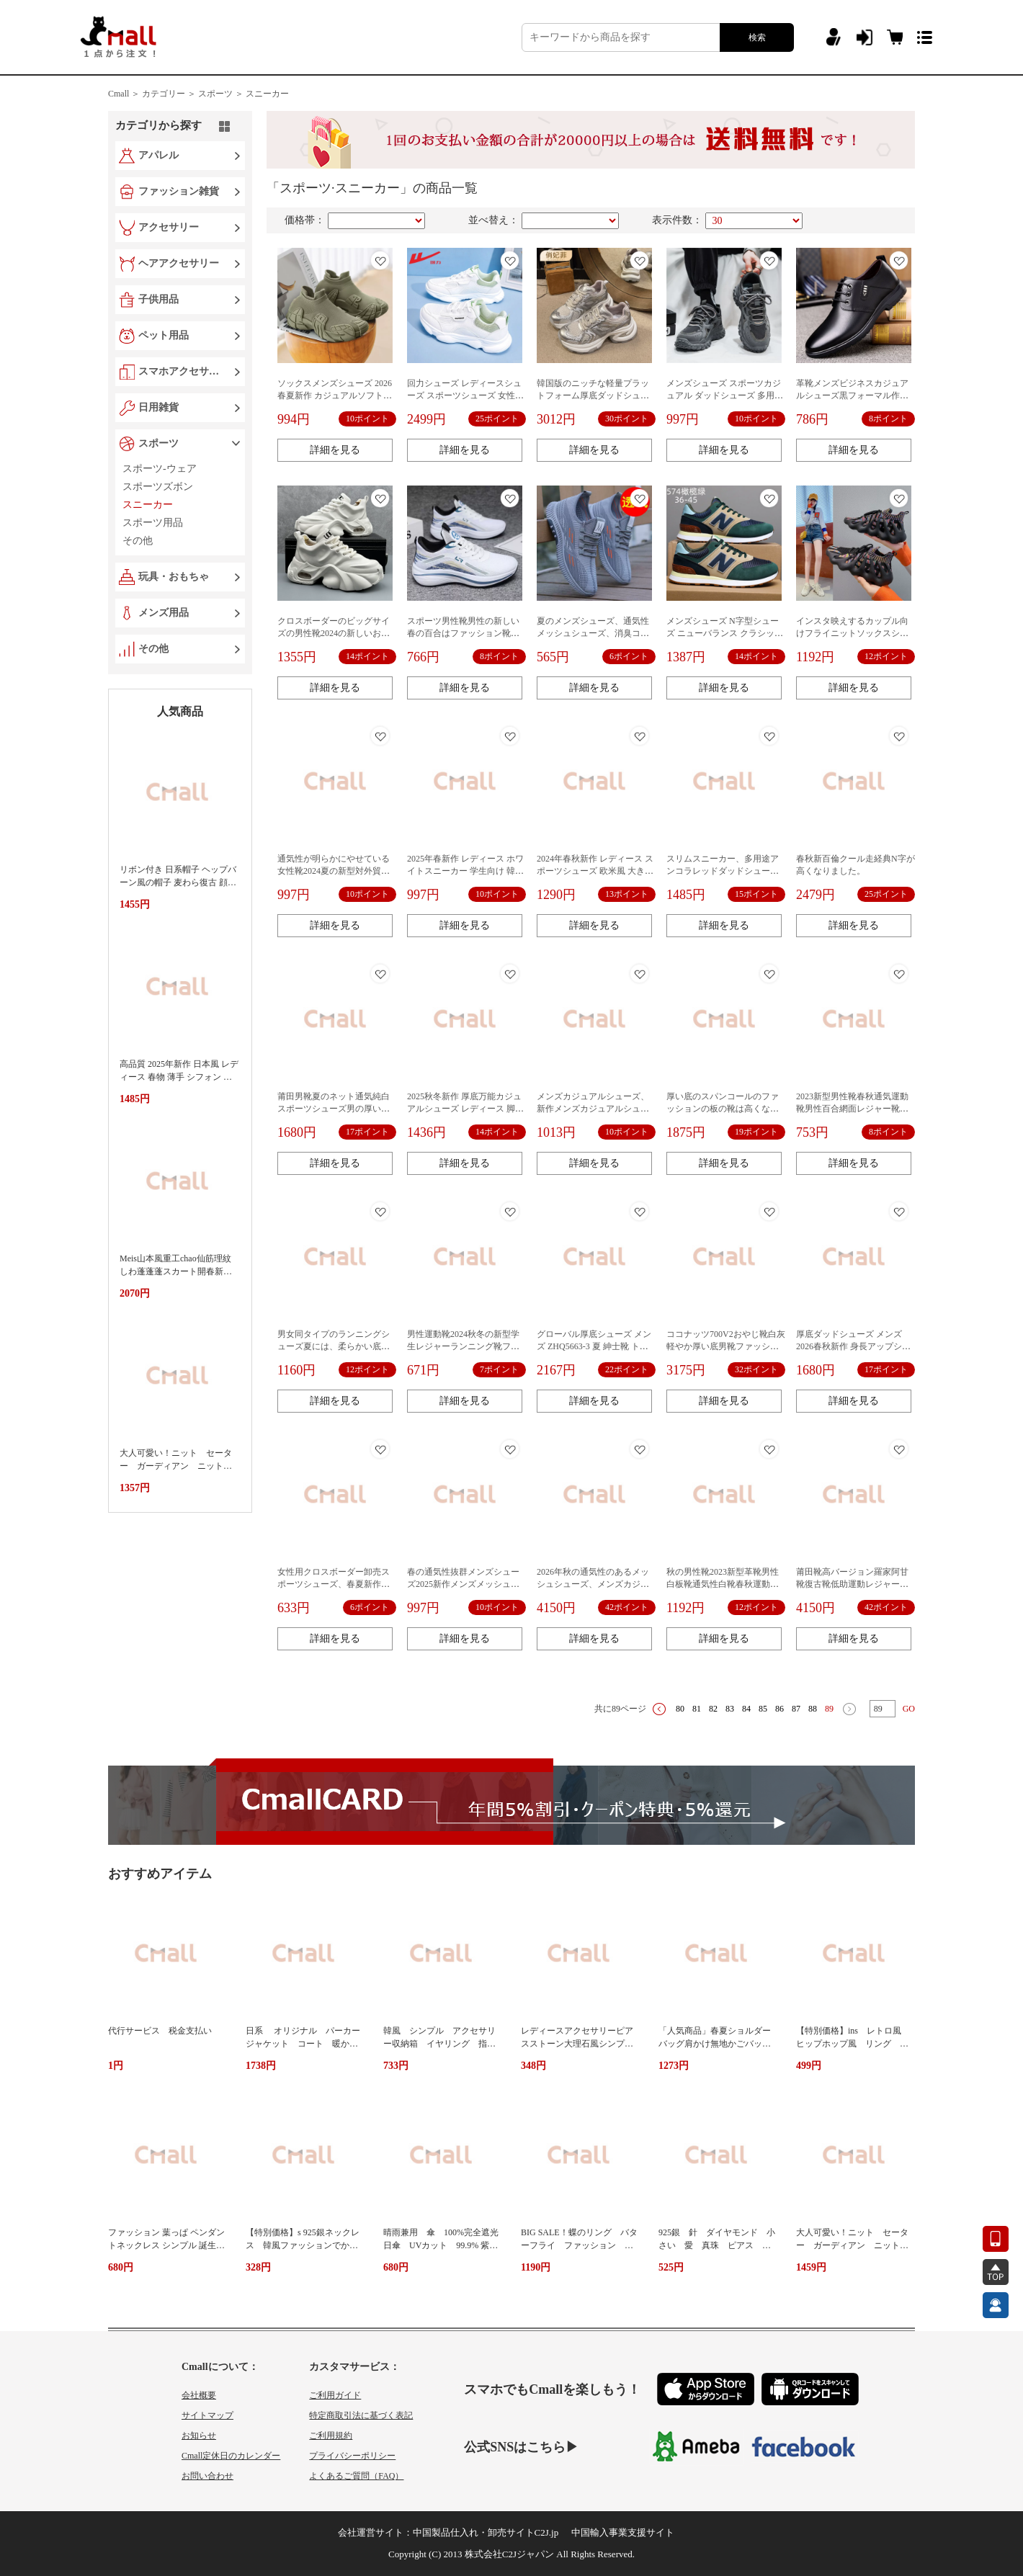  I want to click on 81, so click(696, 1709).